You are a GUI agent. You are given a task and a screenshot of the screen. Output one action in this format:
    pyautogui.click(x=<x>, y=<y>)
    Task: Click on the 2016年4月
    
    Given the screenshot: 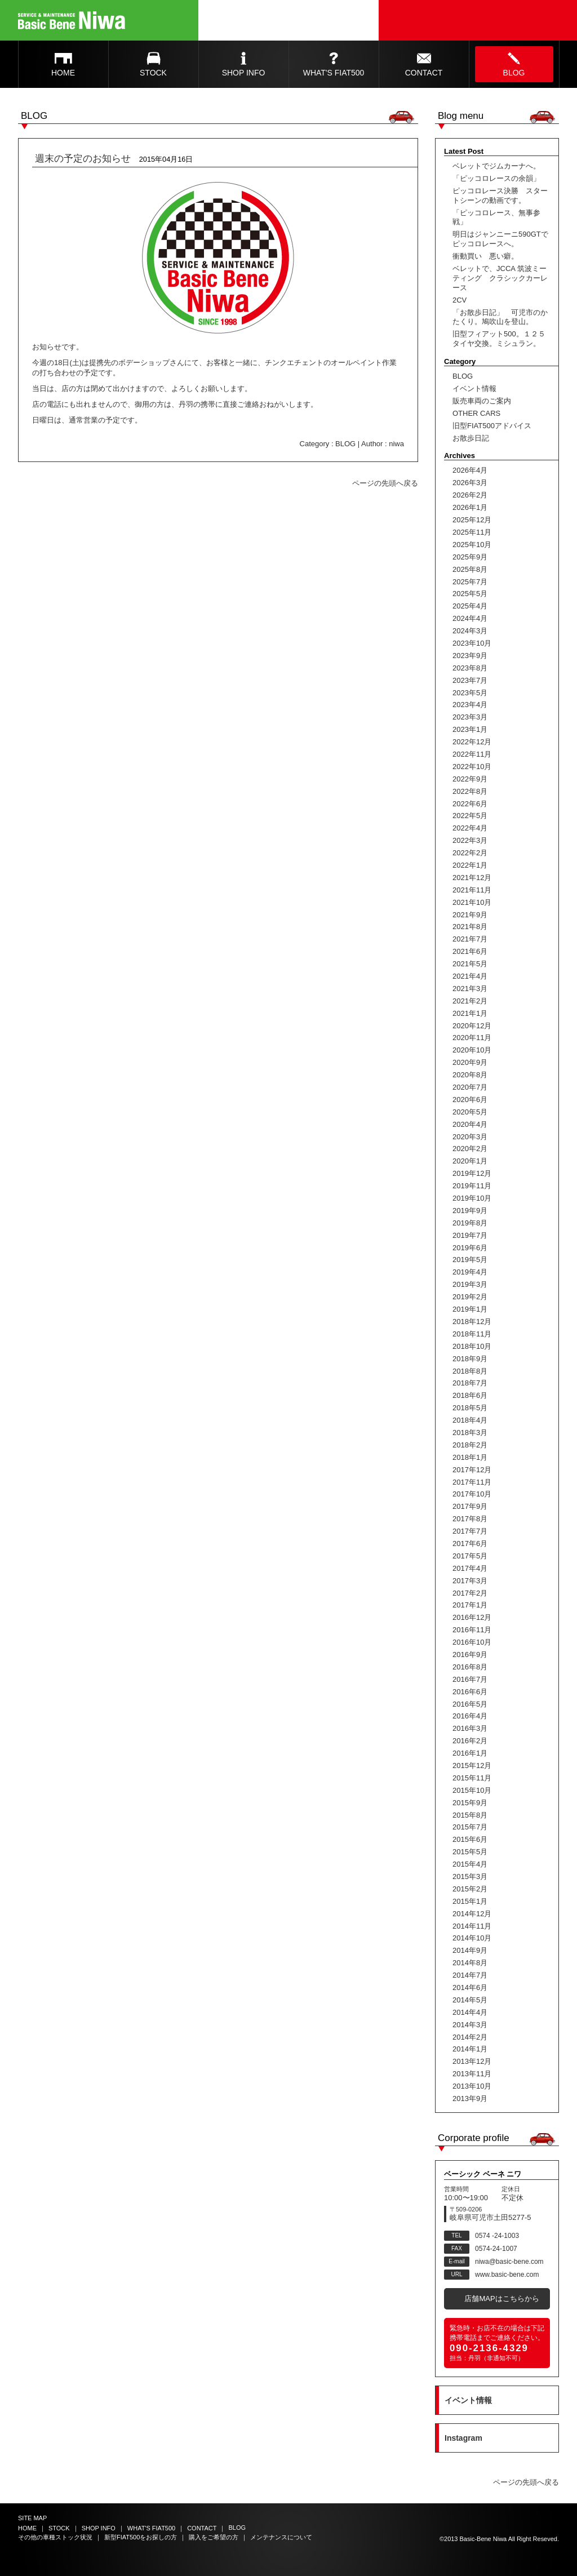 What is the action you would take?
    pyautogui.click(x=469, y=1716)
    